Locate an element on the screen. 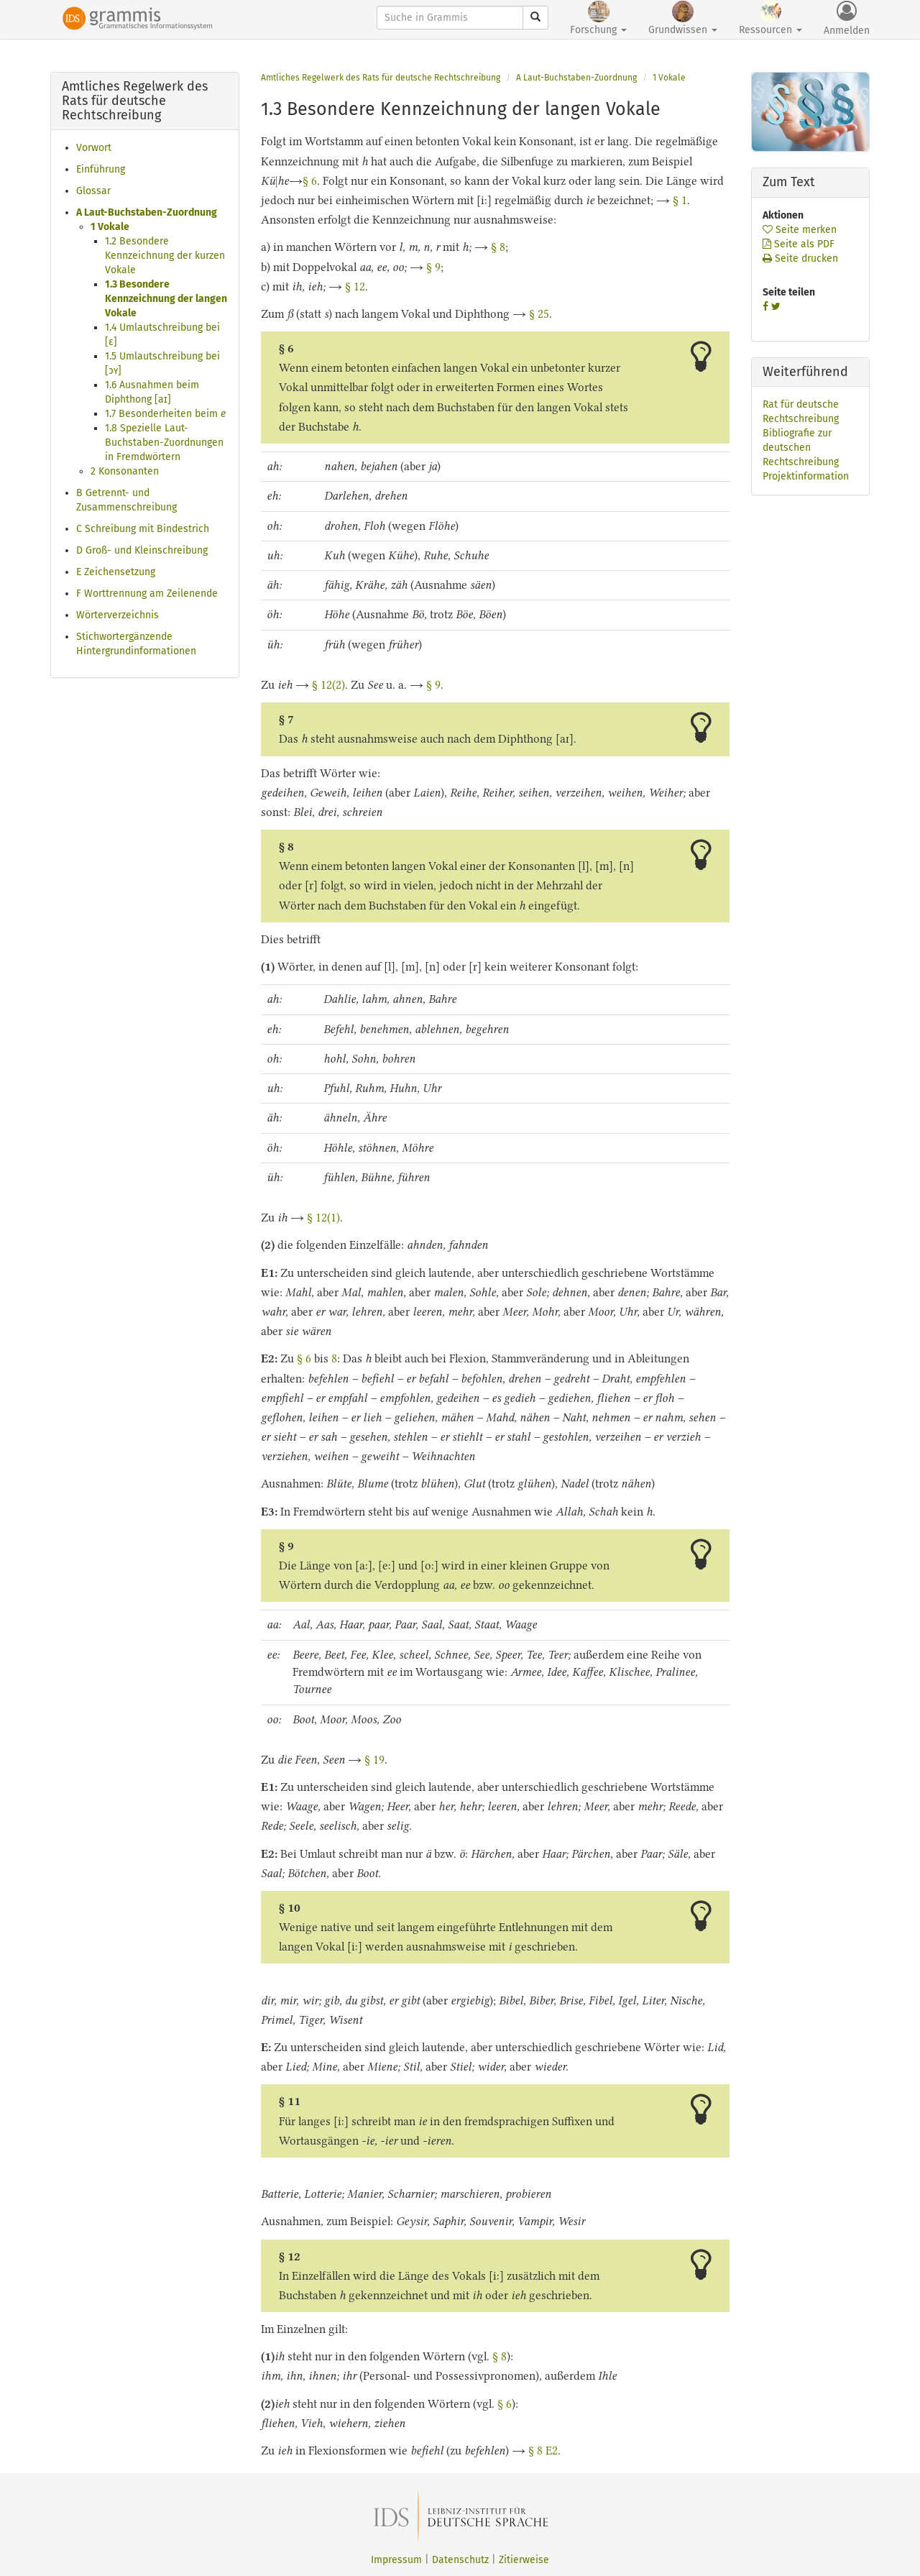 The height and width of the screenshot is (2576, 920). 1.2 Besondere Kennzeichnung der kurzen Vokale is located at coordinates (165, 255).